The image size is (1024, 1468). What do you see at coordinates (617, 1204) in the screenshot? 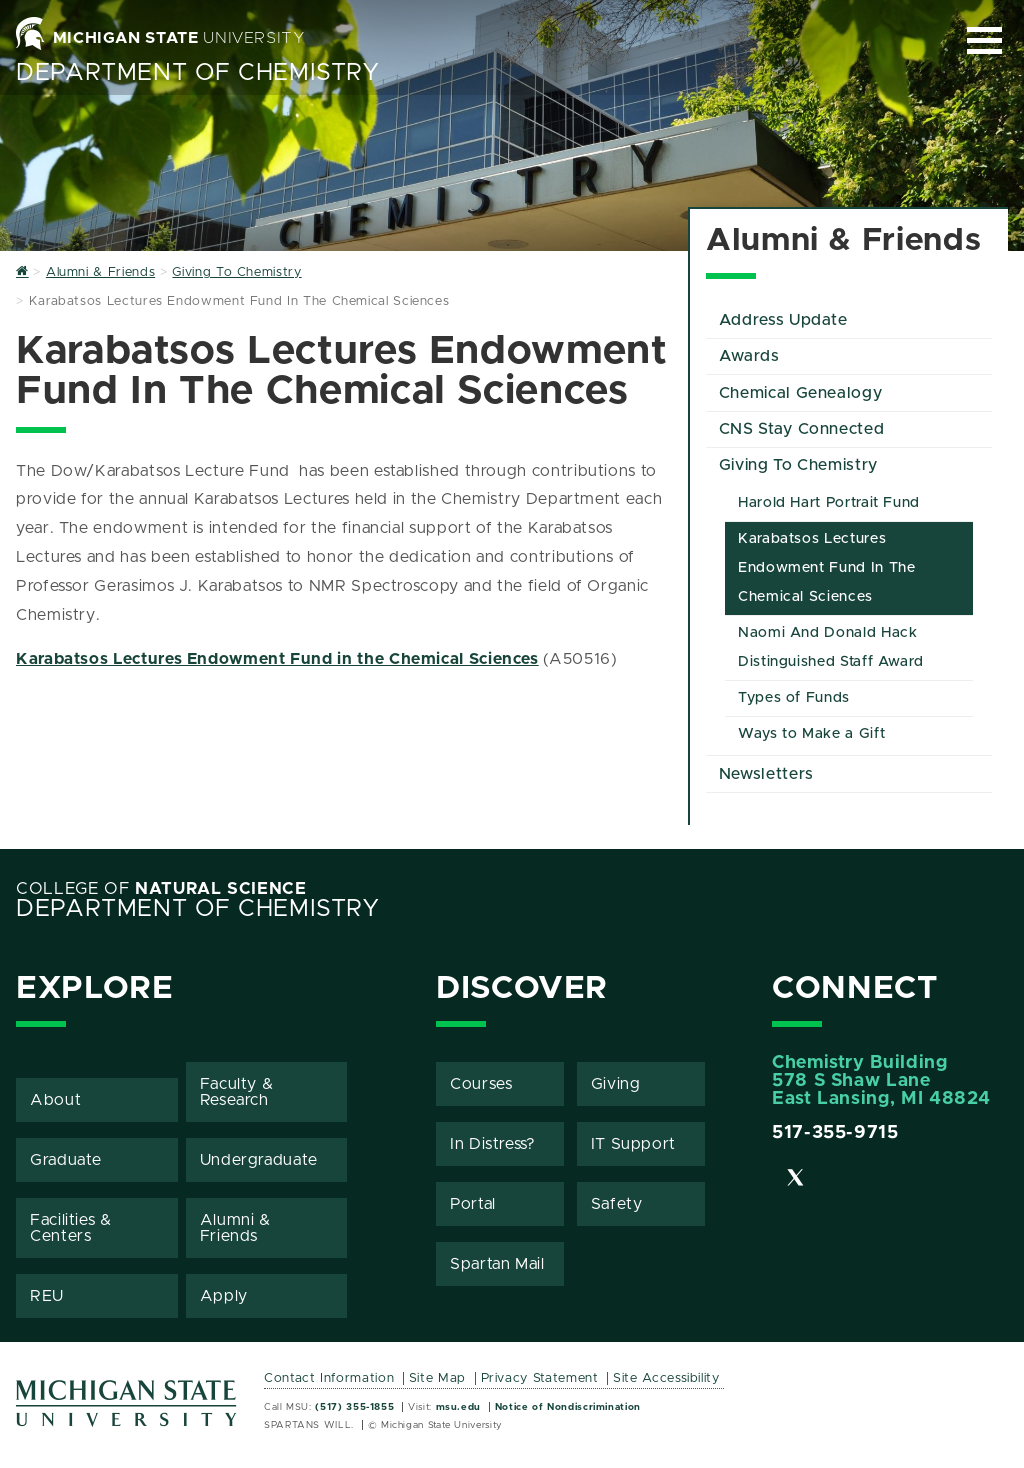
I see `Safety` at bounding box center [617, 1204].